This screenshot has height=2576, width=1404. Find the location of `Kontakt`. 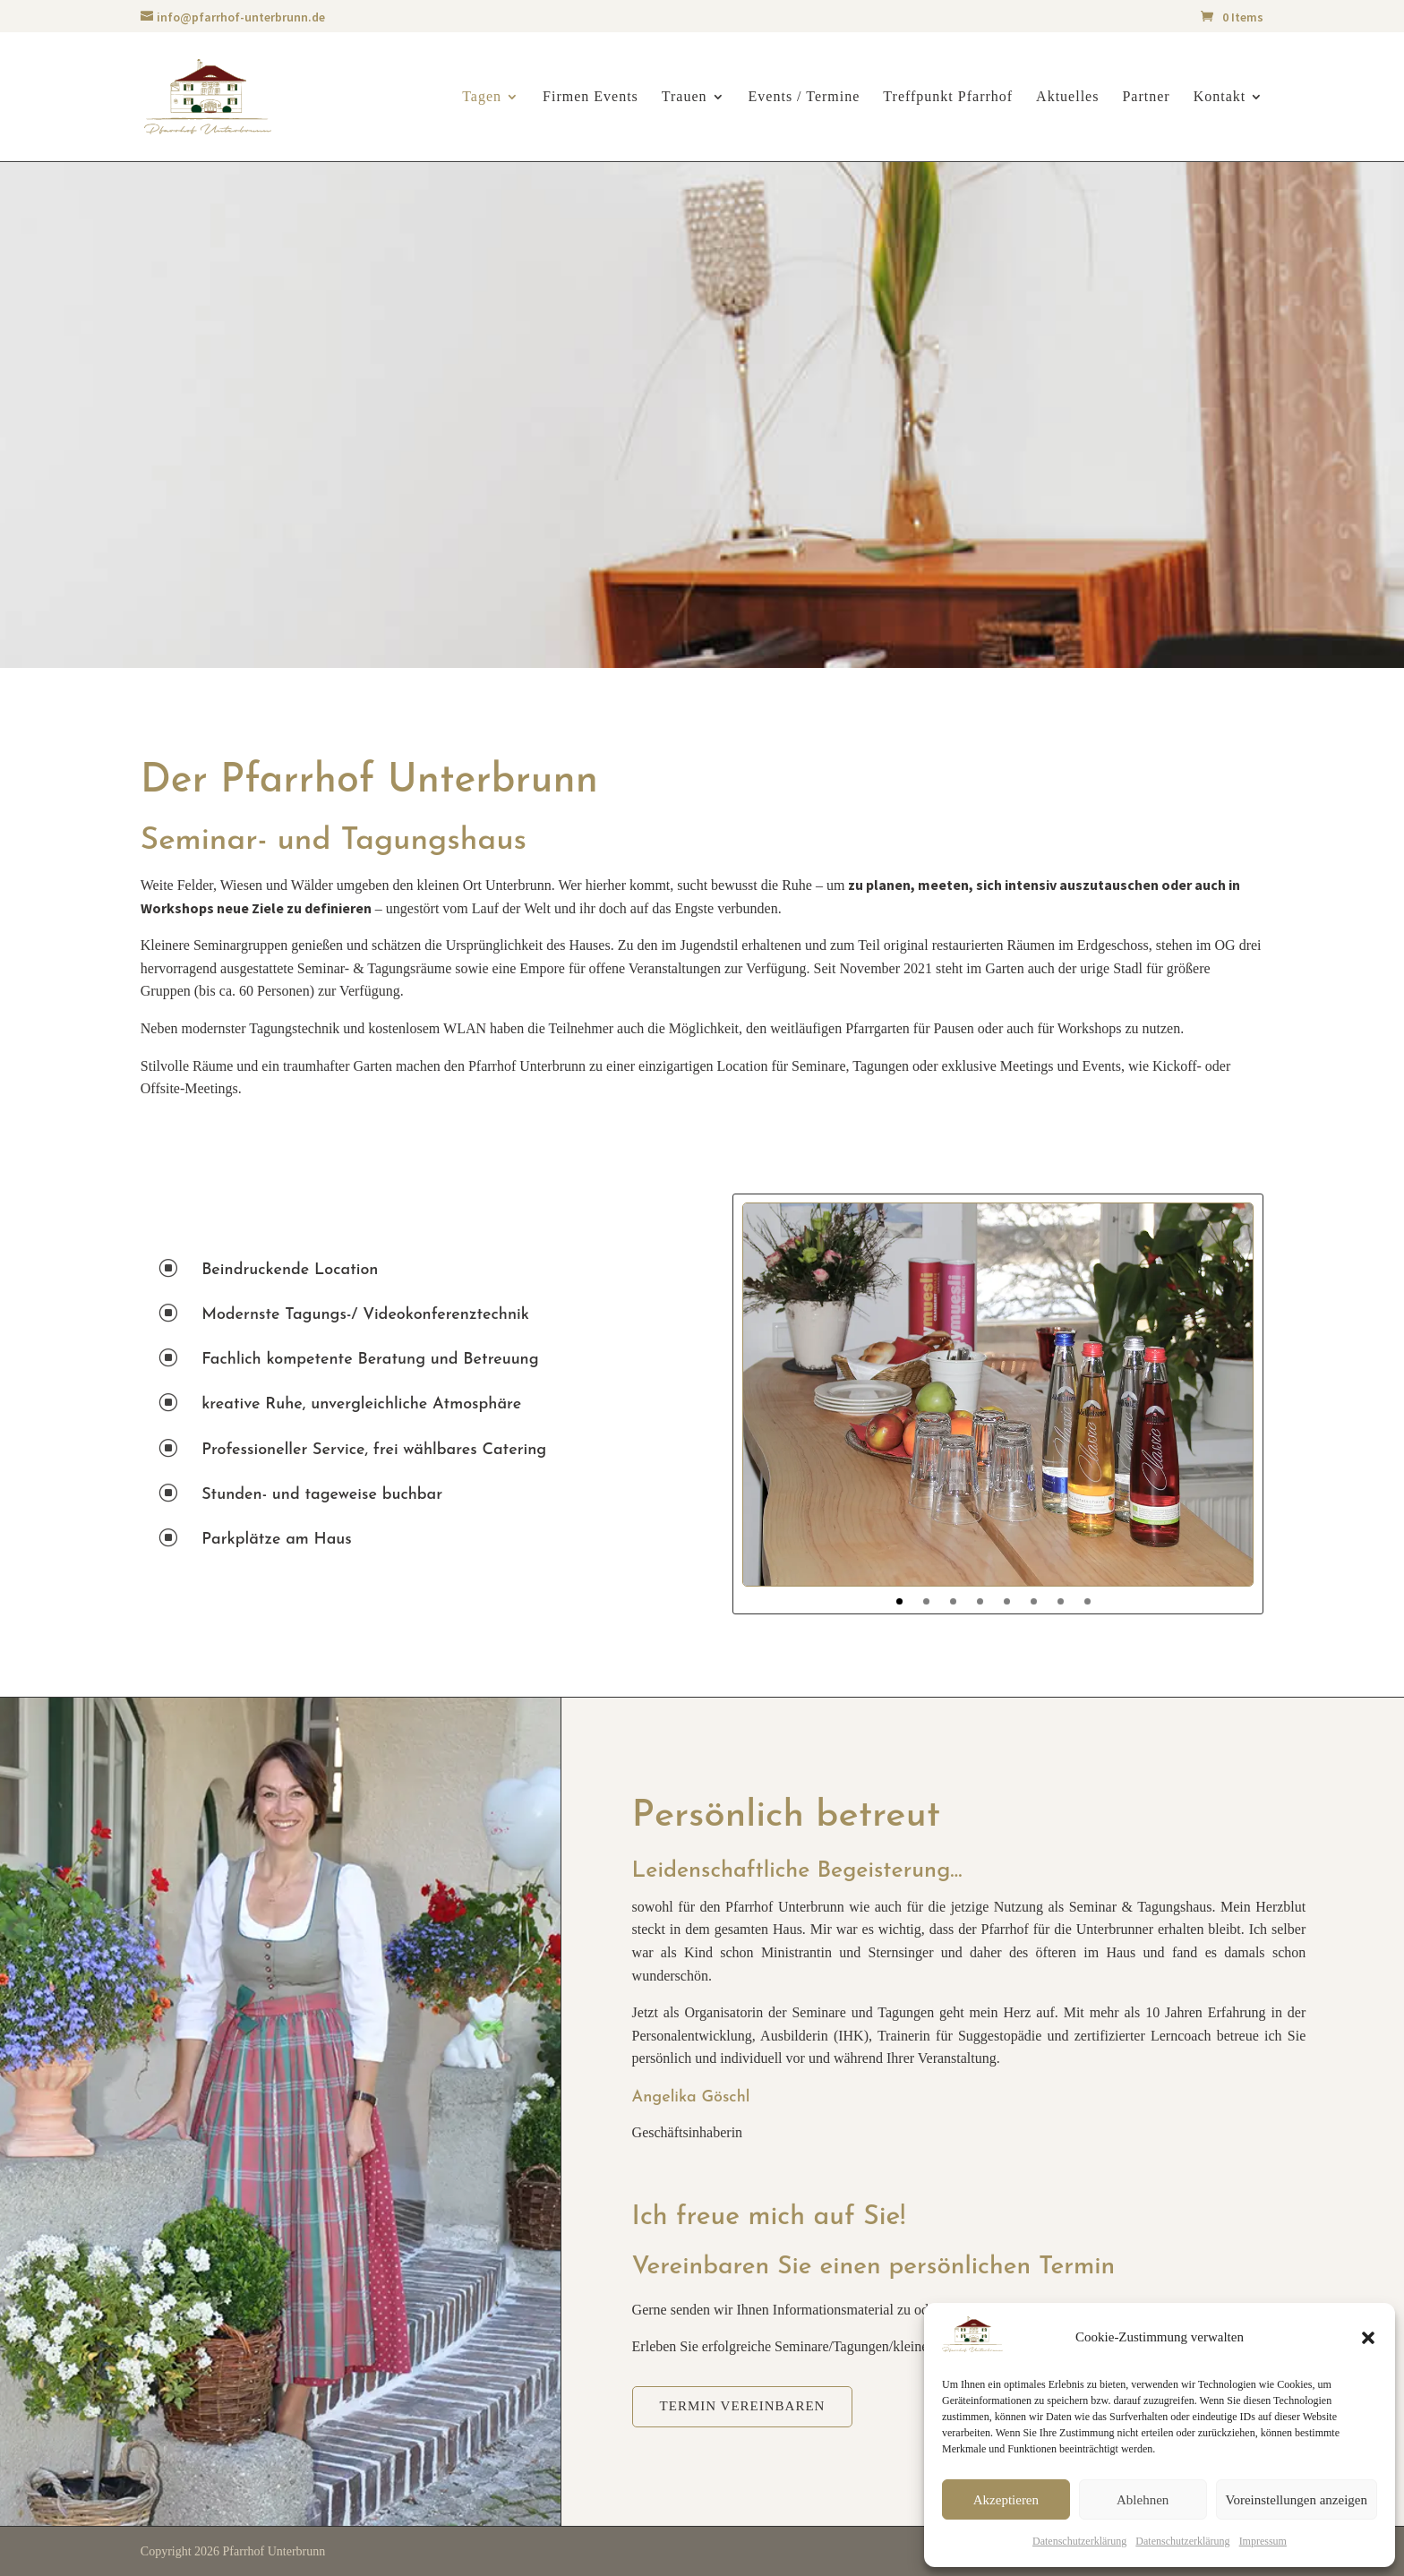

Kontakt is located at coordinates (1220, 97).